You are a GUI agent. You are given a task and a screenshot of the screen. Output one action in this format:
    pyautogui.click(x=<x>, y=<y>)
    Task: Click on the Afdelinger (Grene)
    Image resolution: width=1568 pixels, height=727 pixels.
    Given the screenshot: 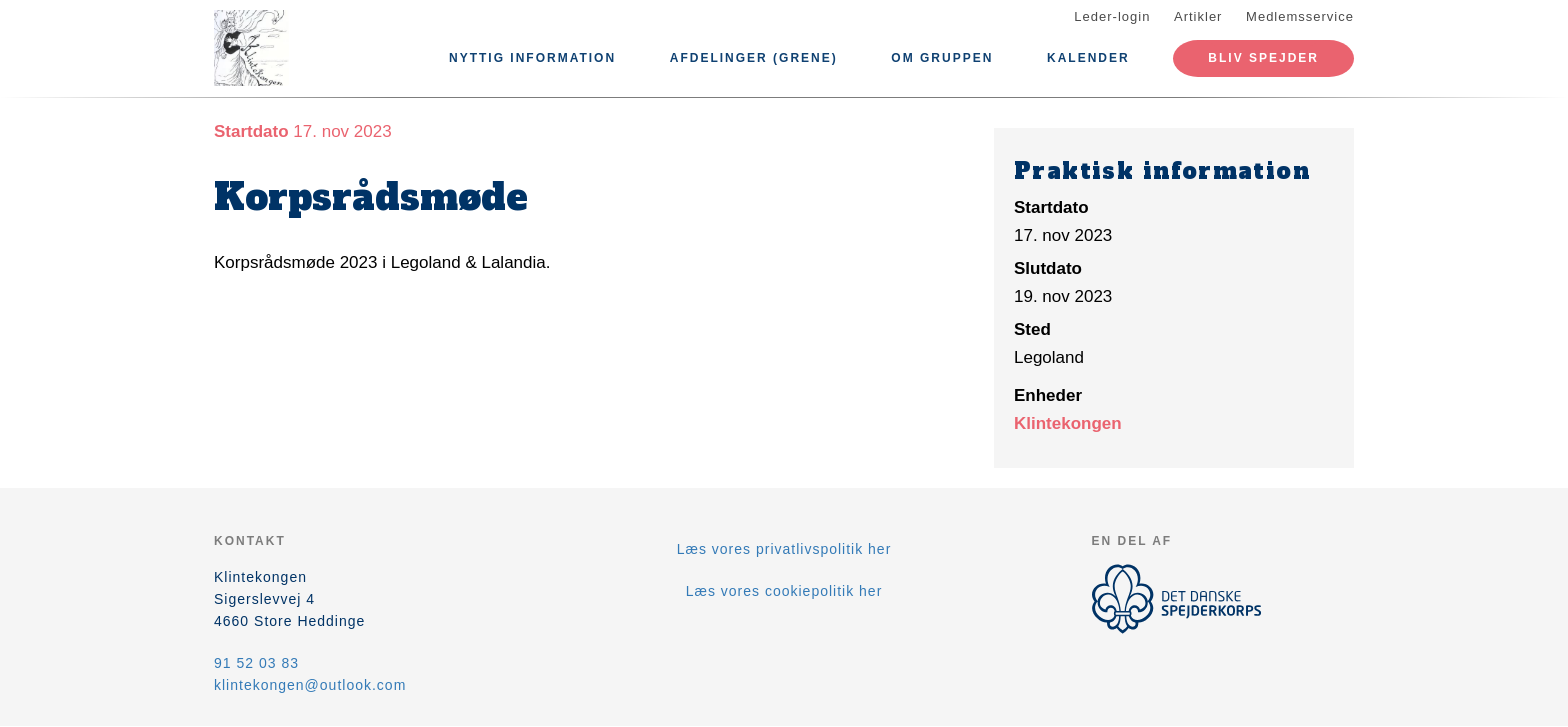 What is the action you would take?
    pyautogui.click(x=754, y=58)
    